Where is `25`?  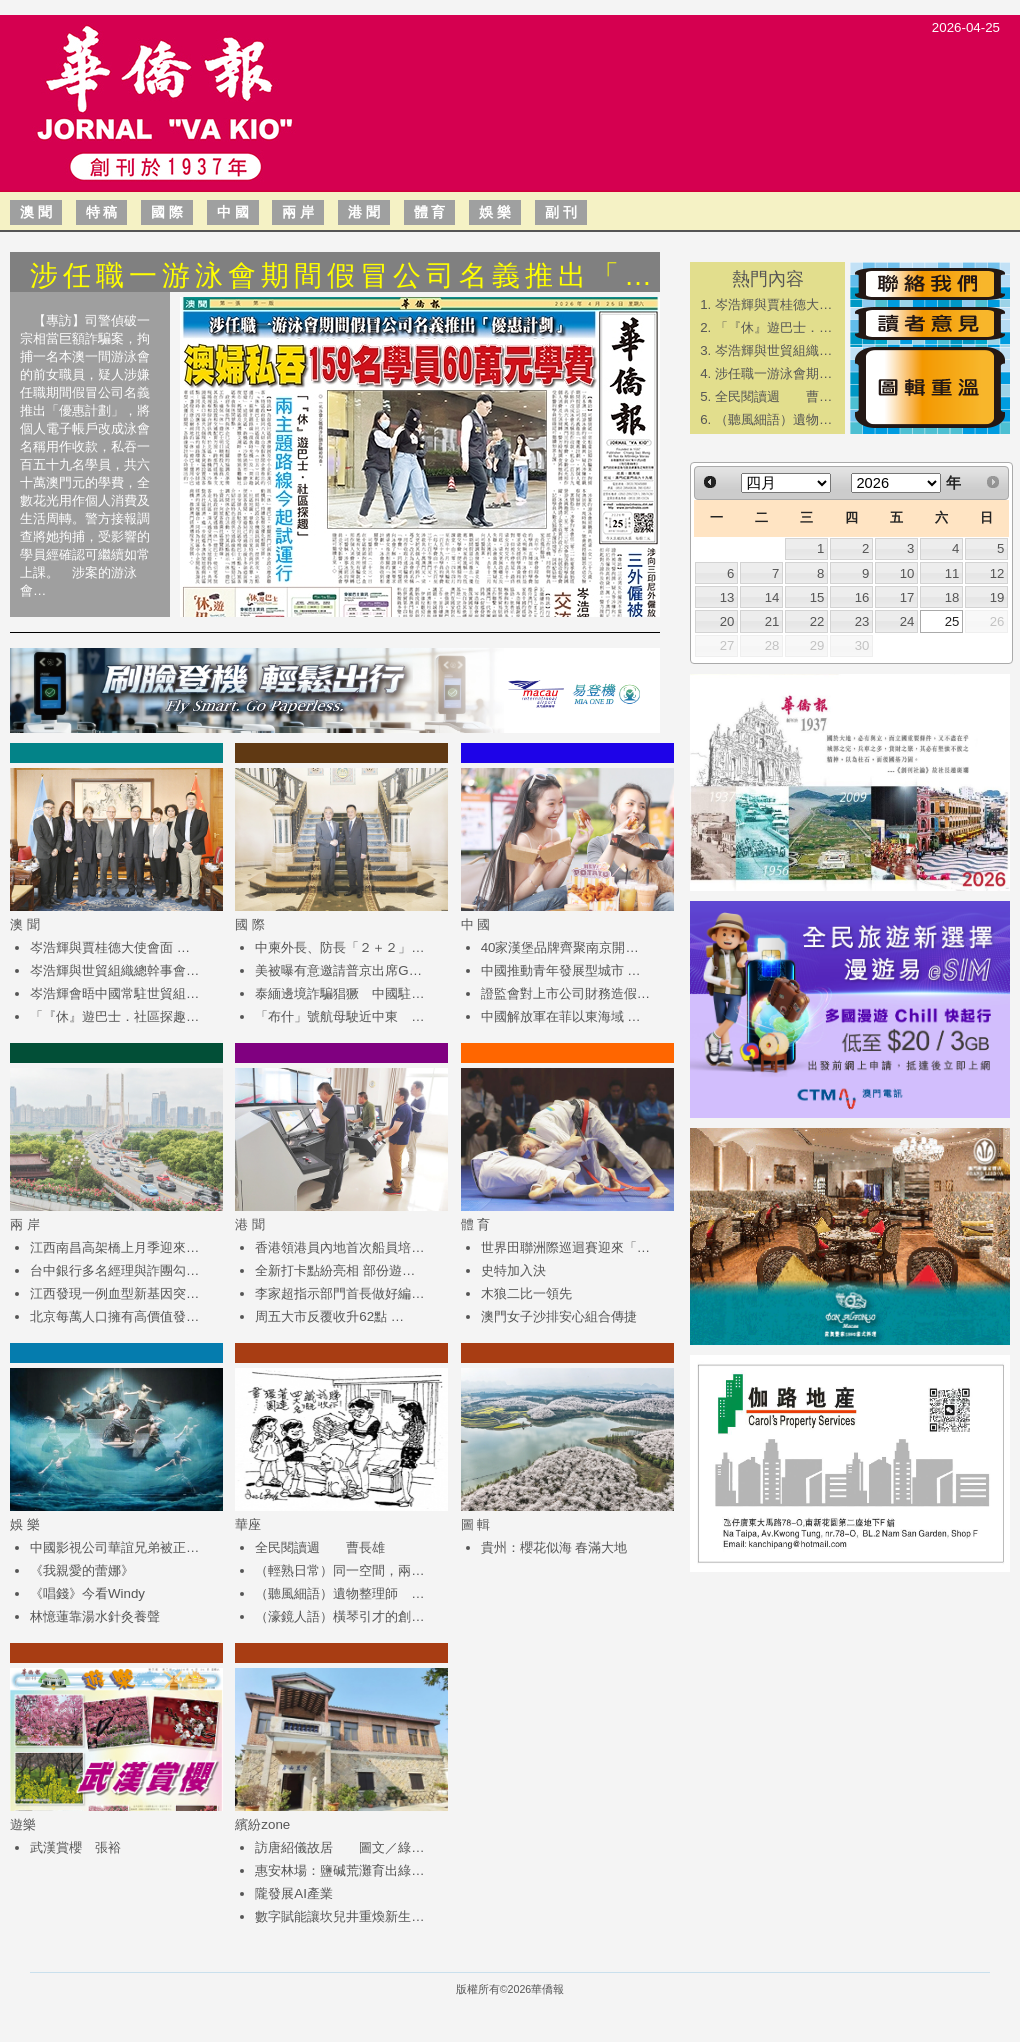
25 is located at coordinates (952, 621).